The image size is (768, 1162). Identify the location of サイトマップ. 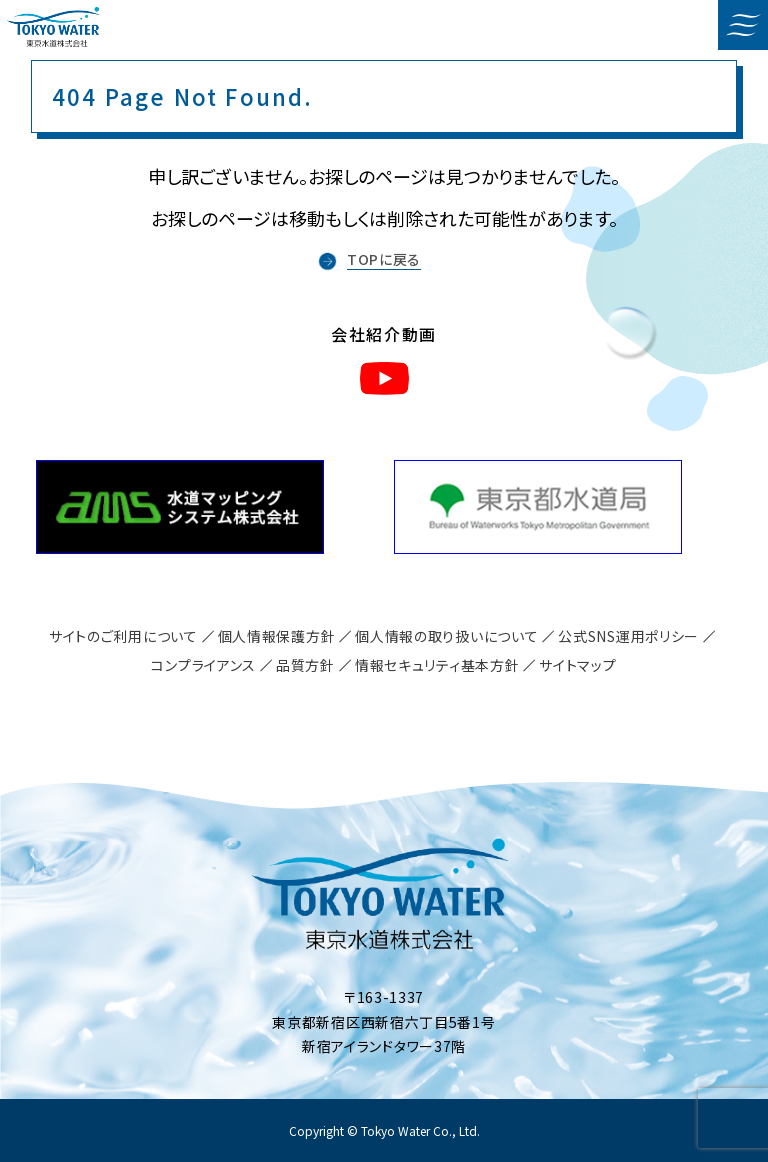
(577, 665).